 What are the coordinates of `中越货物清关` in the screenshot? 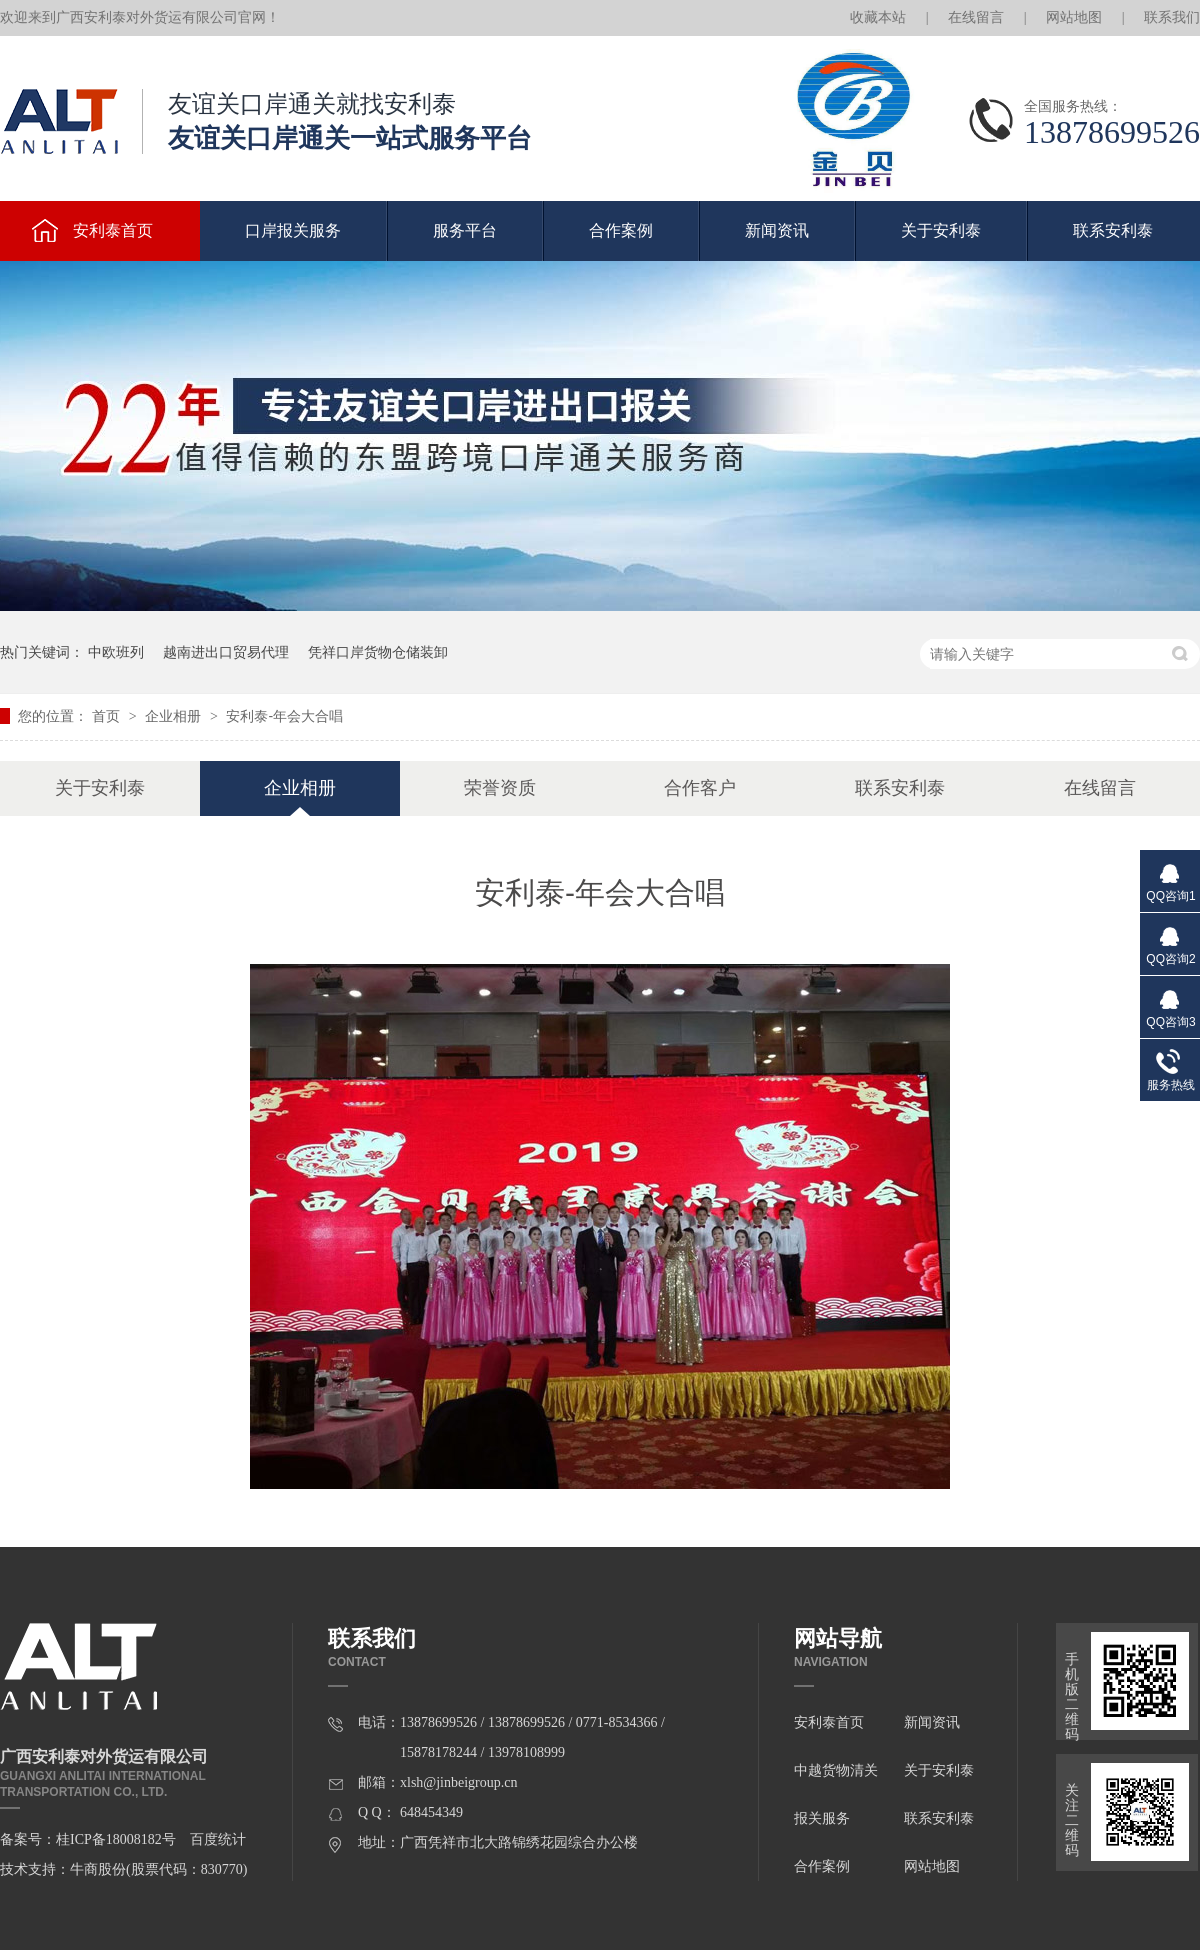 It's located at (836, 1770).